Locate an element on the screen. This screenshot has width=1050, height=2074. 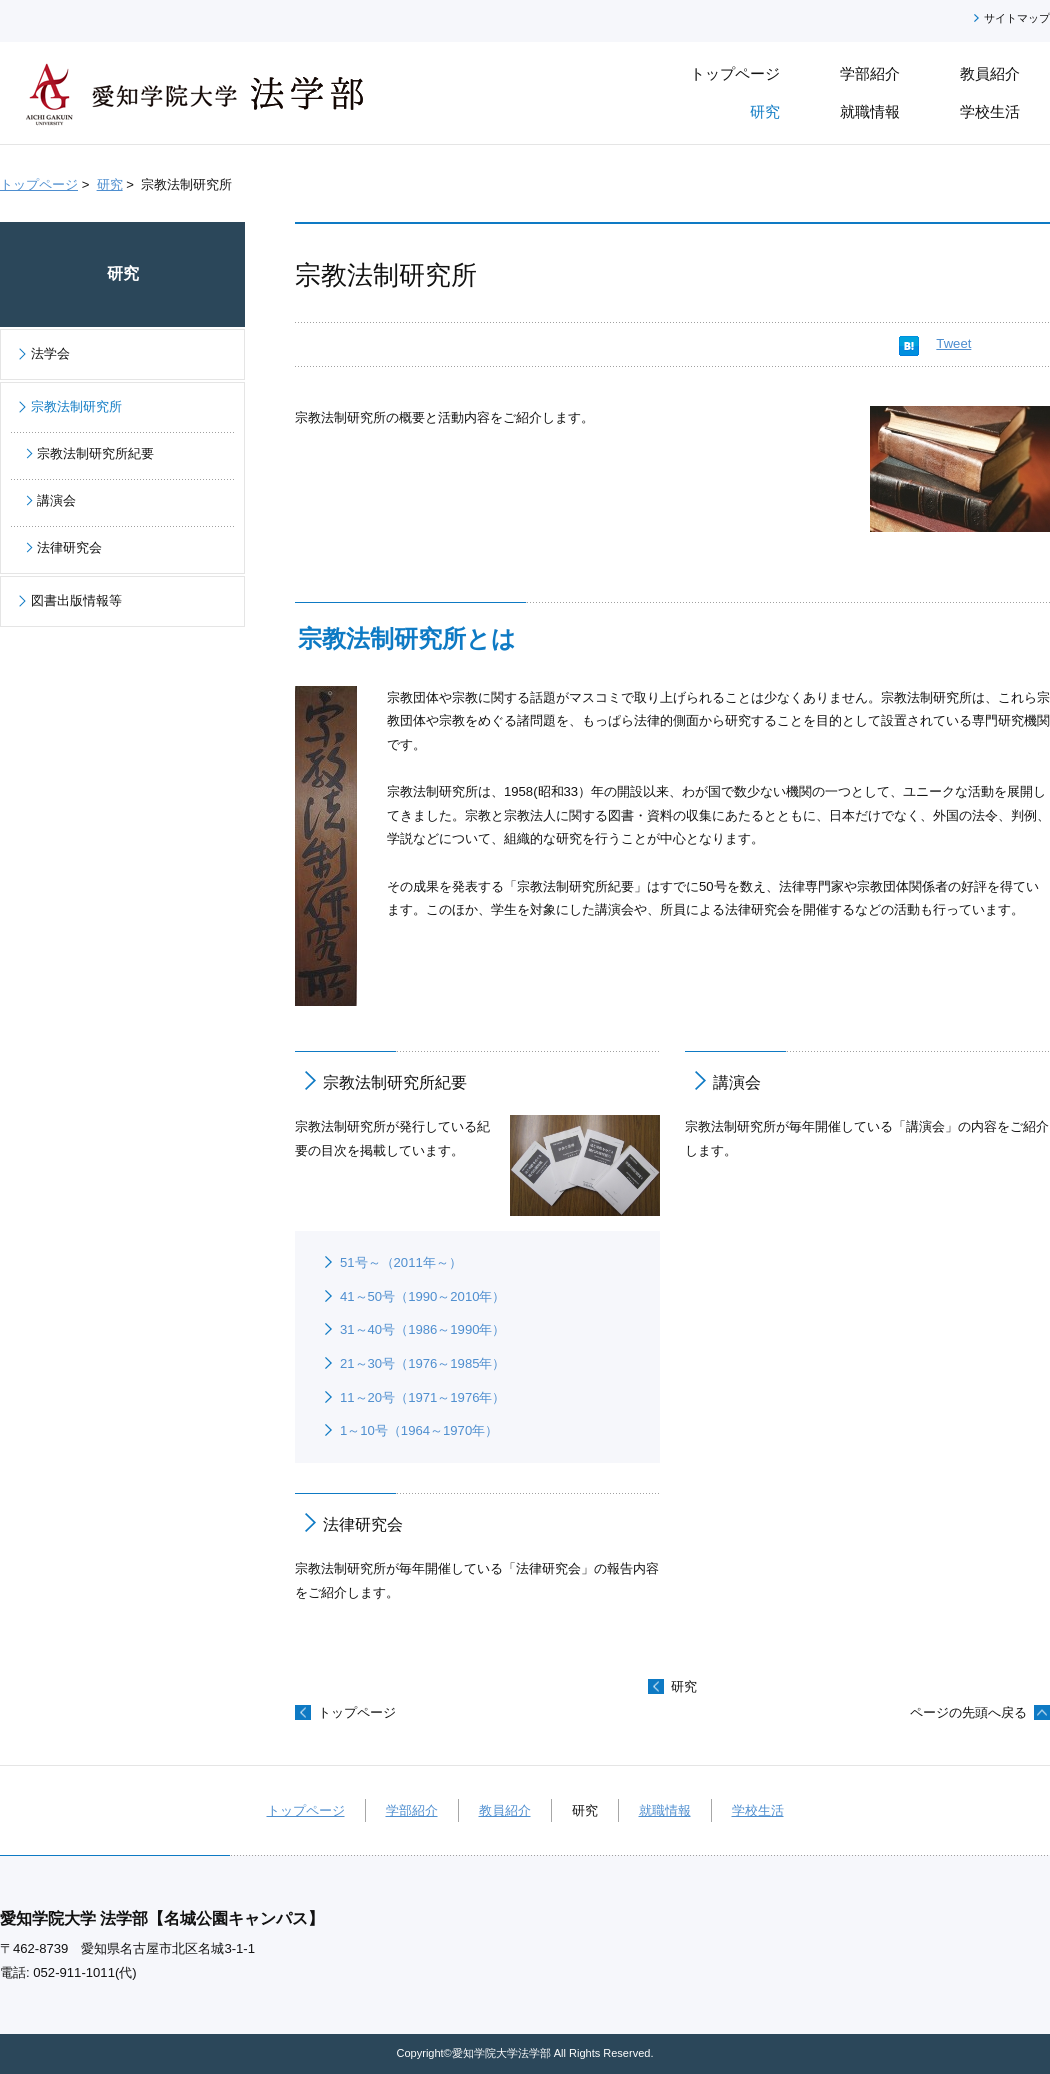
宗教法制研究所紀要 is located at coordinates (395, 1082).